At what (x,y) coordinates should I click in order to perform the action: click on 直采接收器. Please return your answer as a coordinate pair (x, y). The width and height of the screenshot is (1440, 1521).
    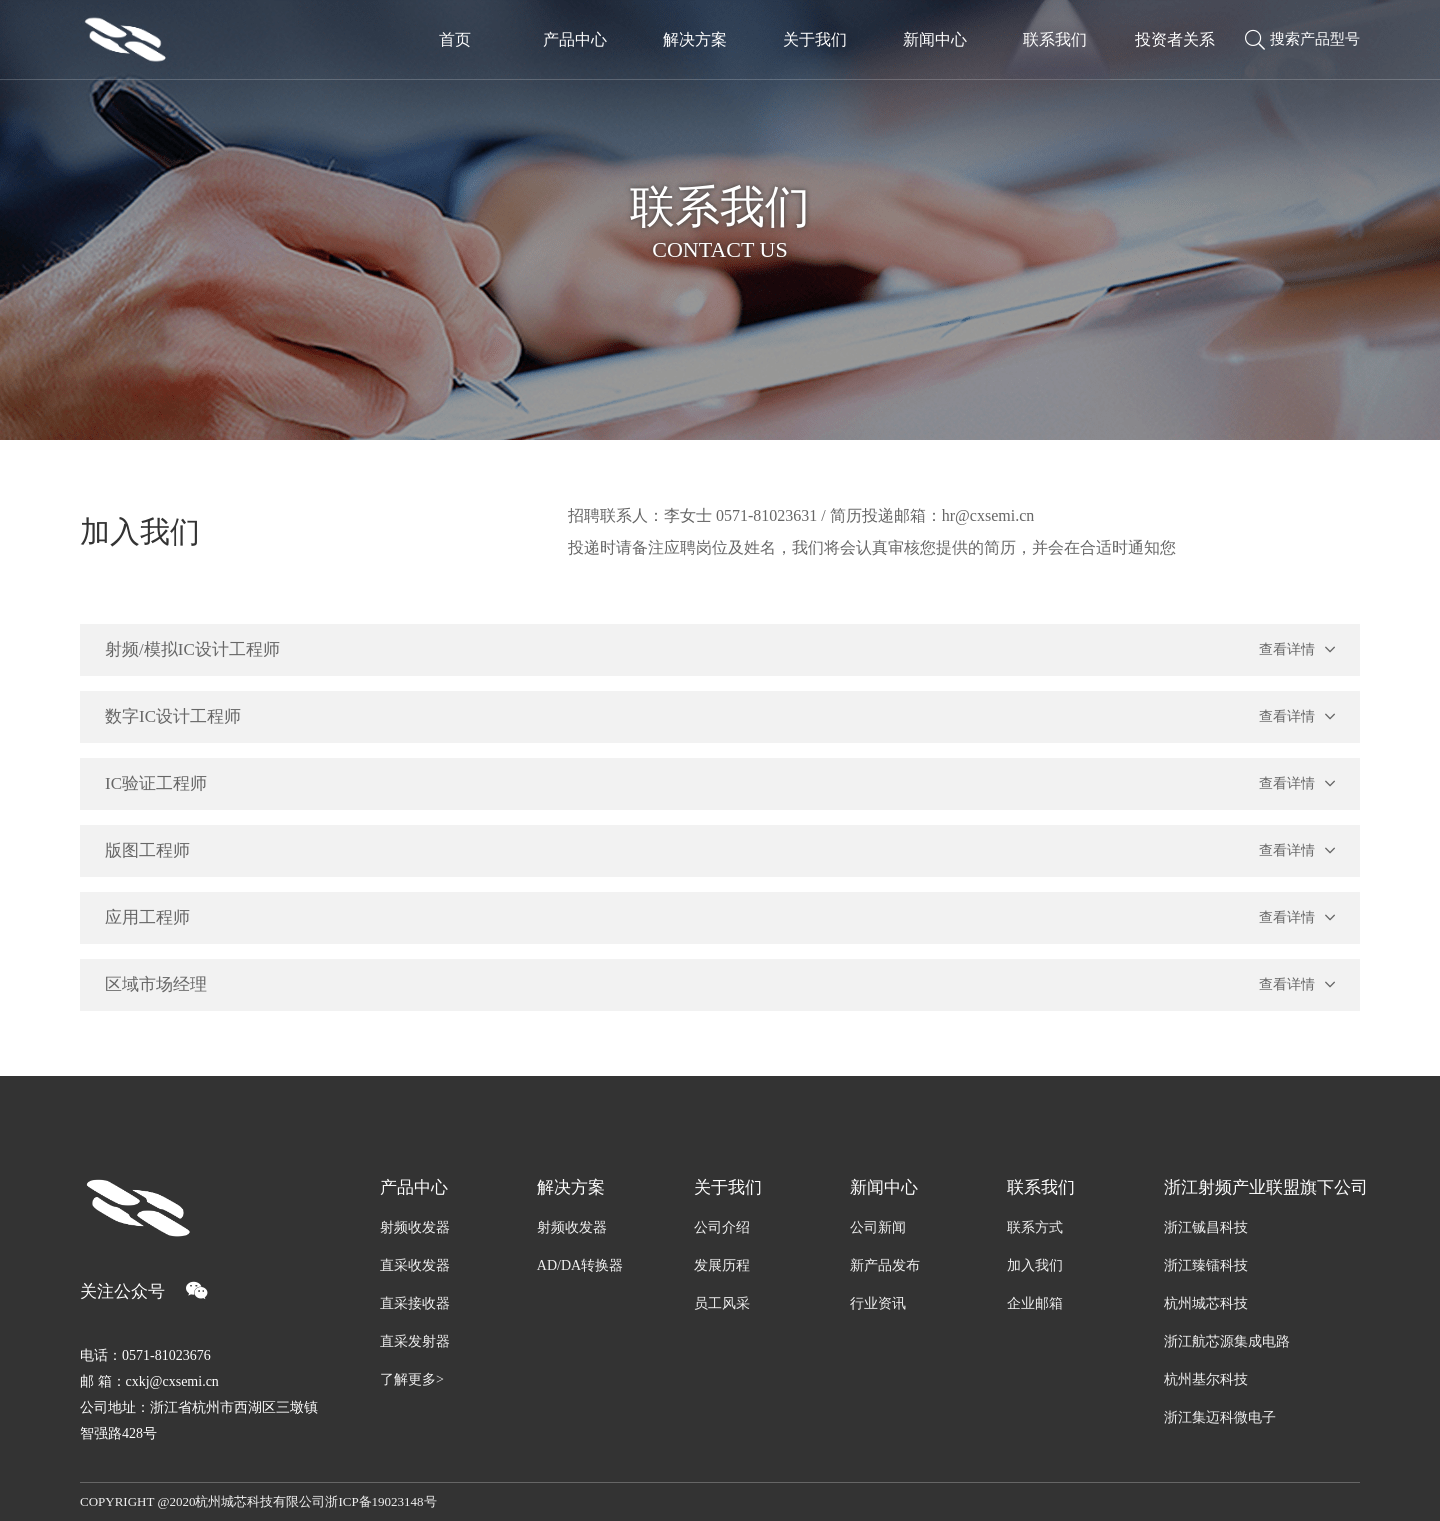
    Looking at the image, I should click on (415, 1303).